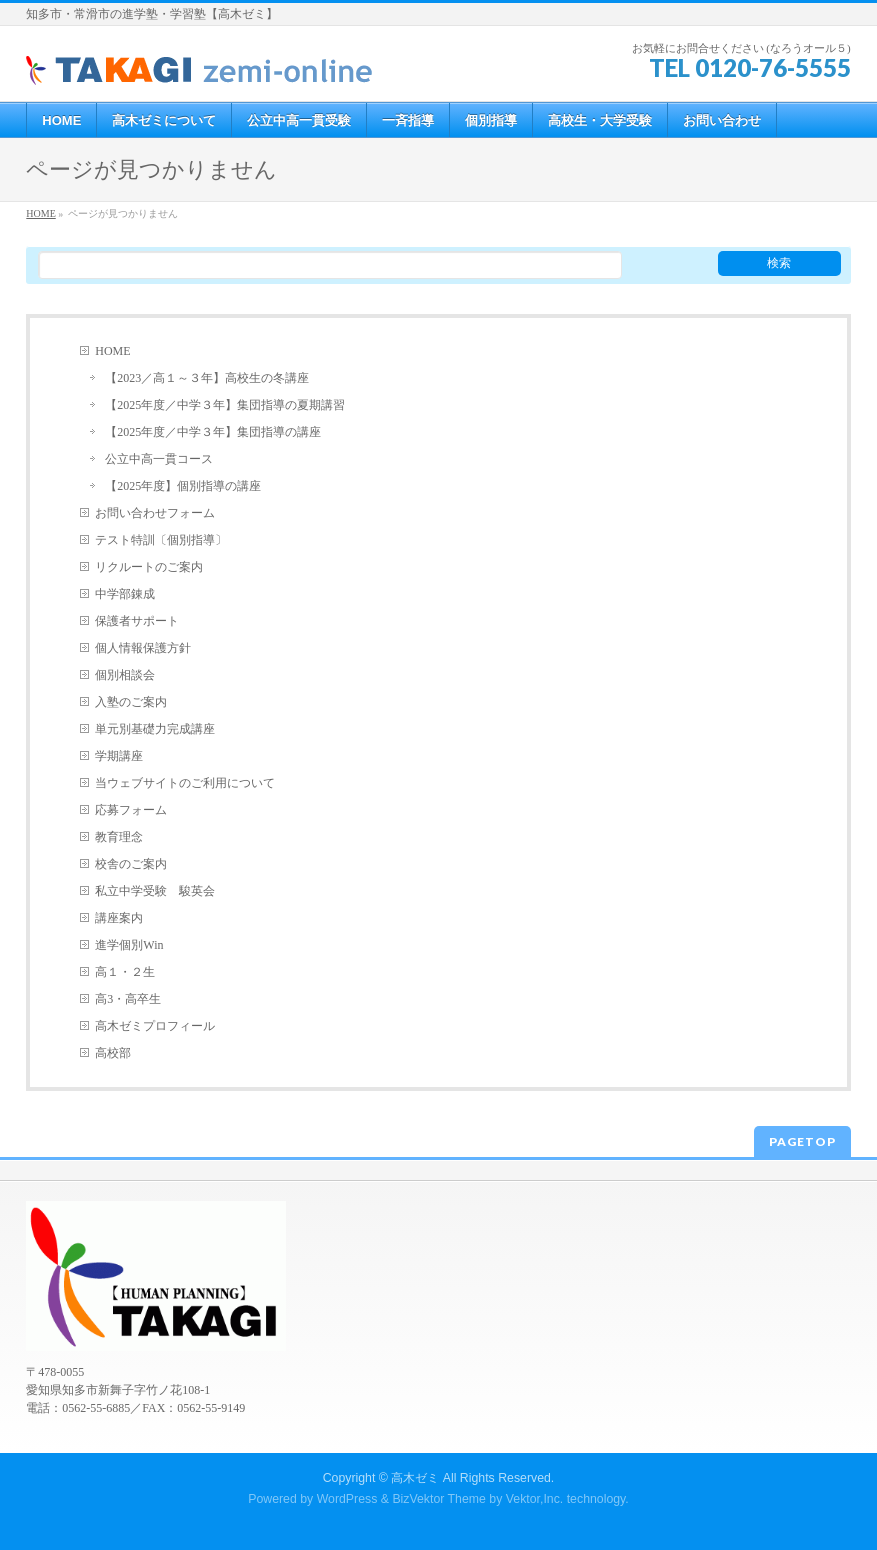 This screenshot has width=877, height=1550. Describe the element at coordinates (119, 837) in the screenshot. I see `教育理念` at that location.